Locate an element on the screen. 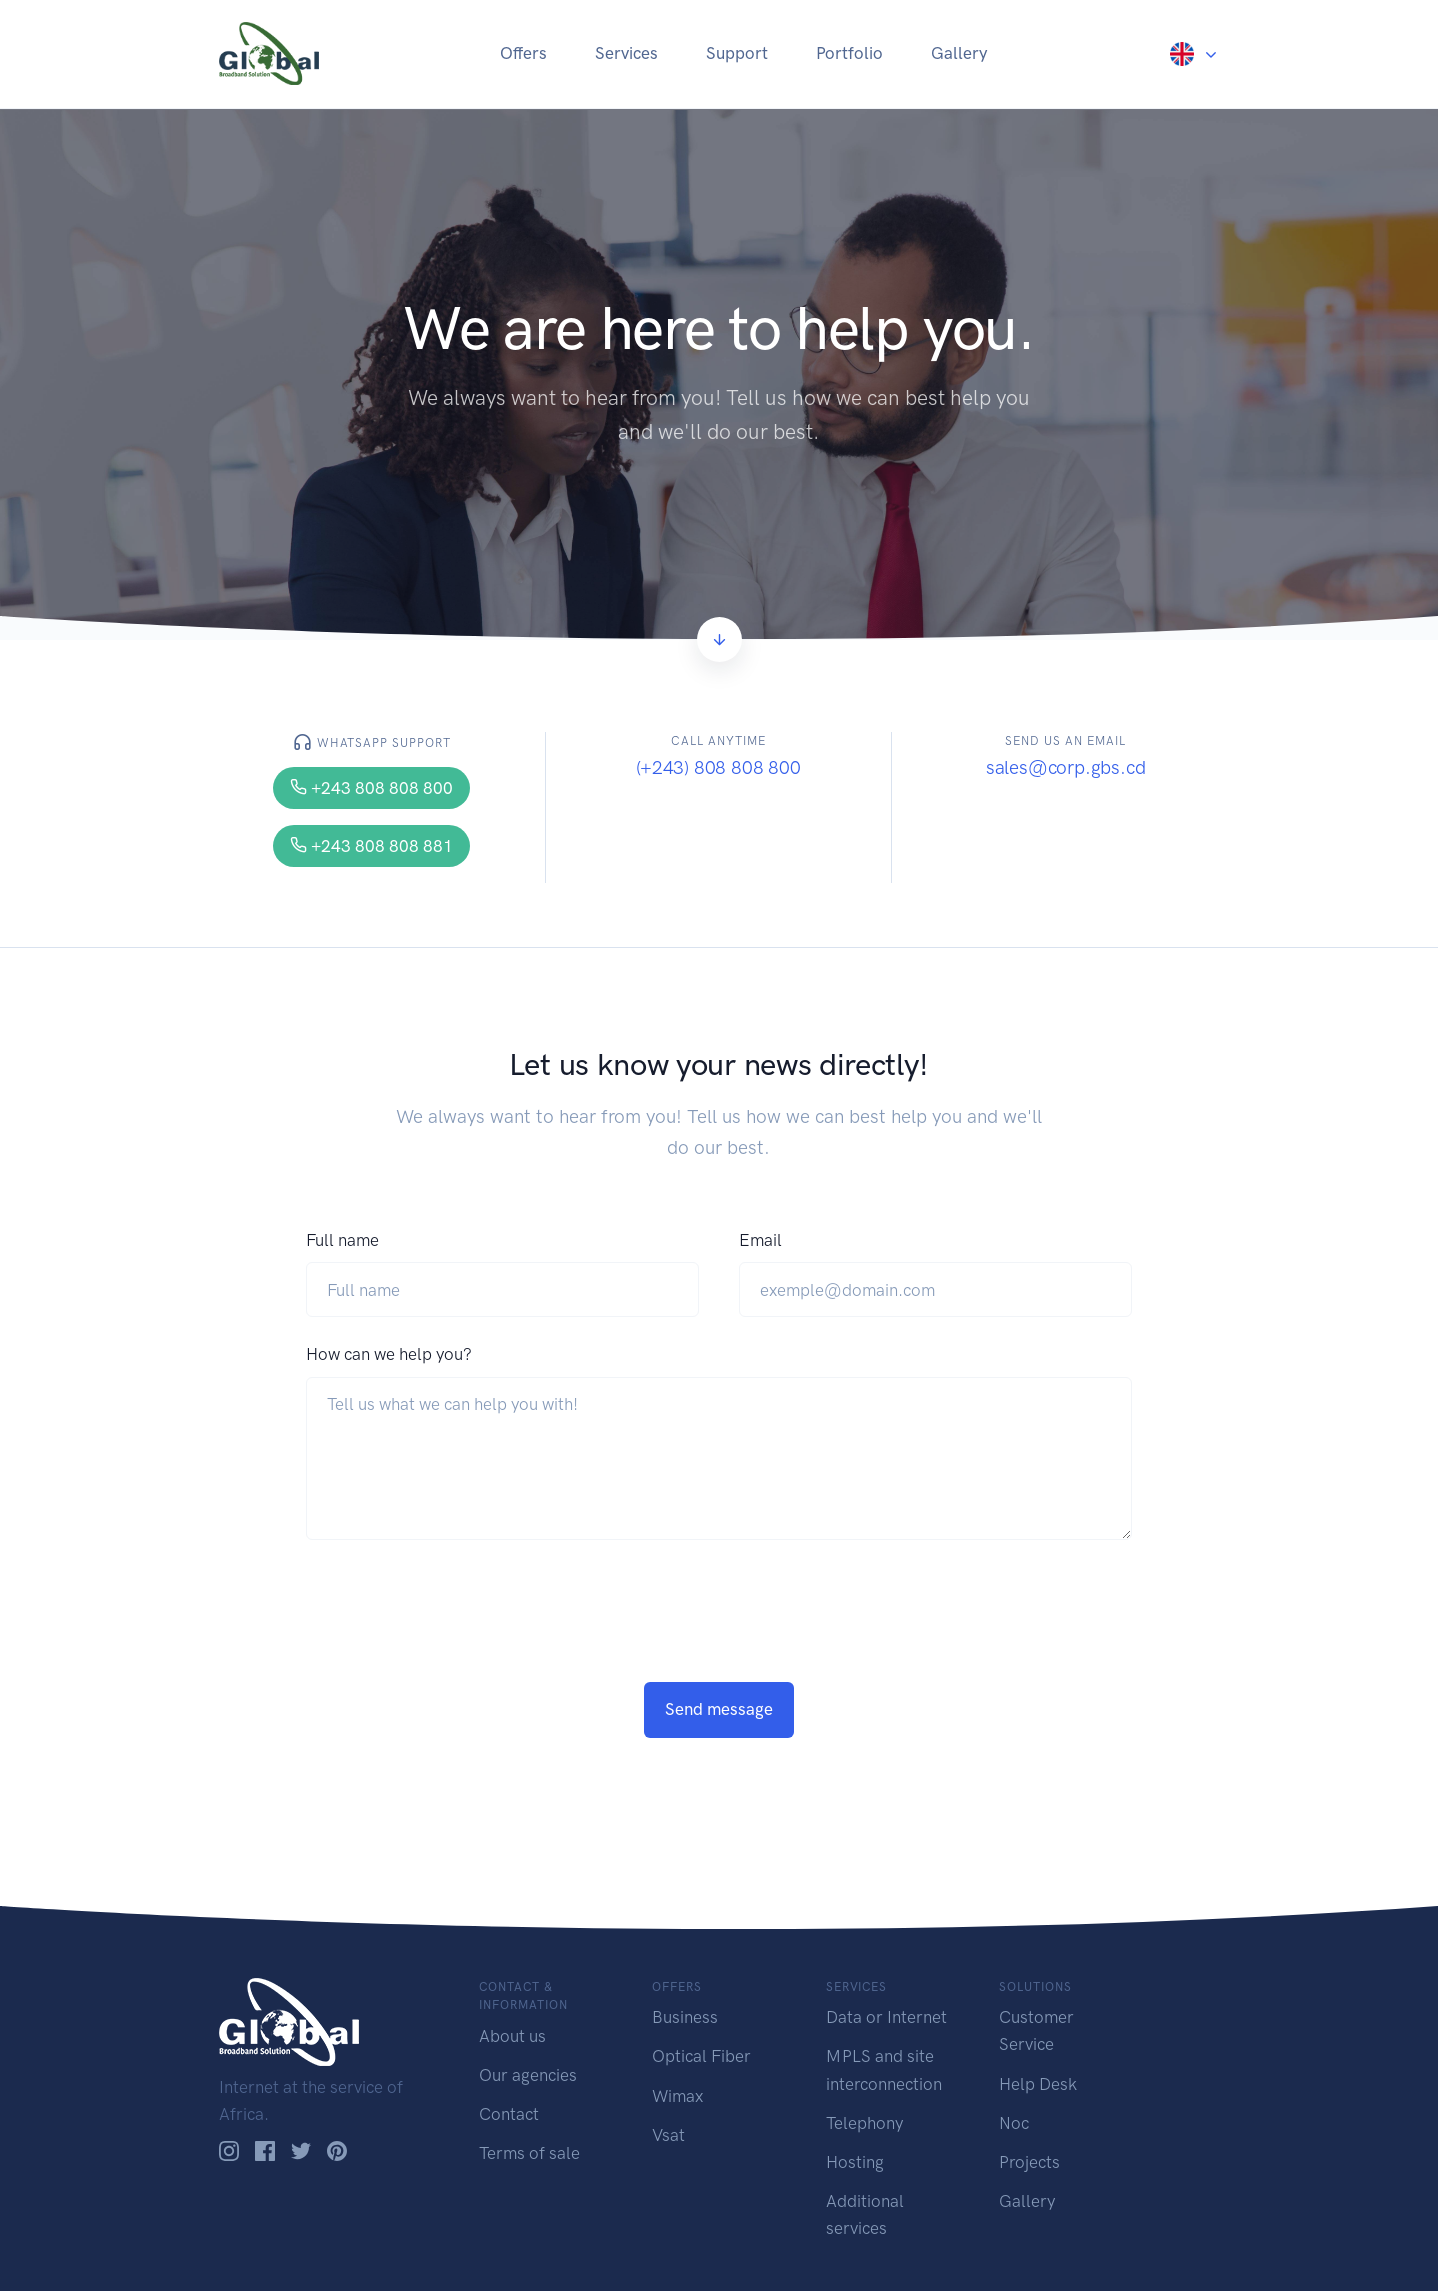  Projects is located at coordinates (1029, 2162).